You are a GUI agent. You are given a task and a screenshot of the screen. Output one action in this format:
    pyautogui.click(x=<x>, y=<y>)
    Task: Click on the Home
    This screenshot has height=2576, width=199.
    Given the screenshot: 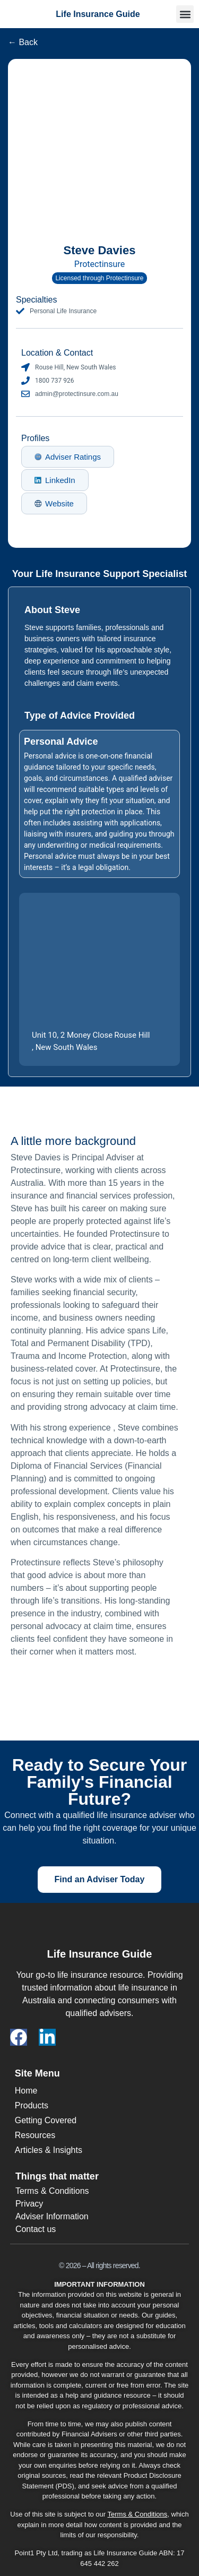 What is the action you would take?
    pyautogui.click(x=26, y=2090)
    